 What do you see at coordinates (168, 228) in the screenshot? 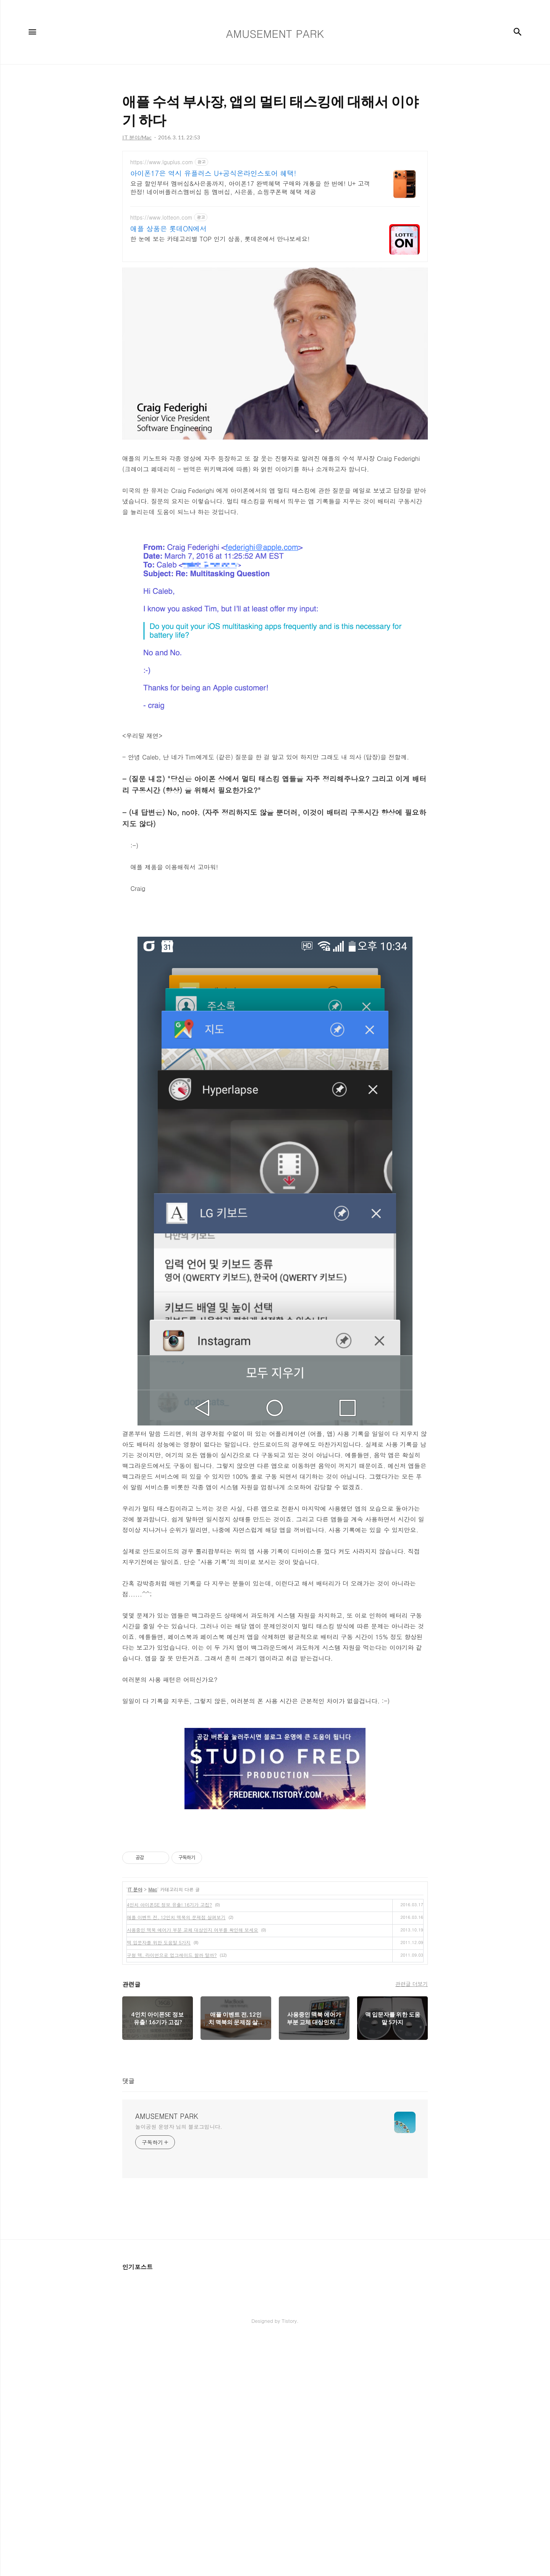
I see `애플 상품은 롯데ON에서` at bounding box center [168, 228].